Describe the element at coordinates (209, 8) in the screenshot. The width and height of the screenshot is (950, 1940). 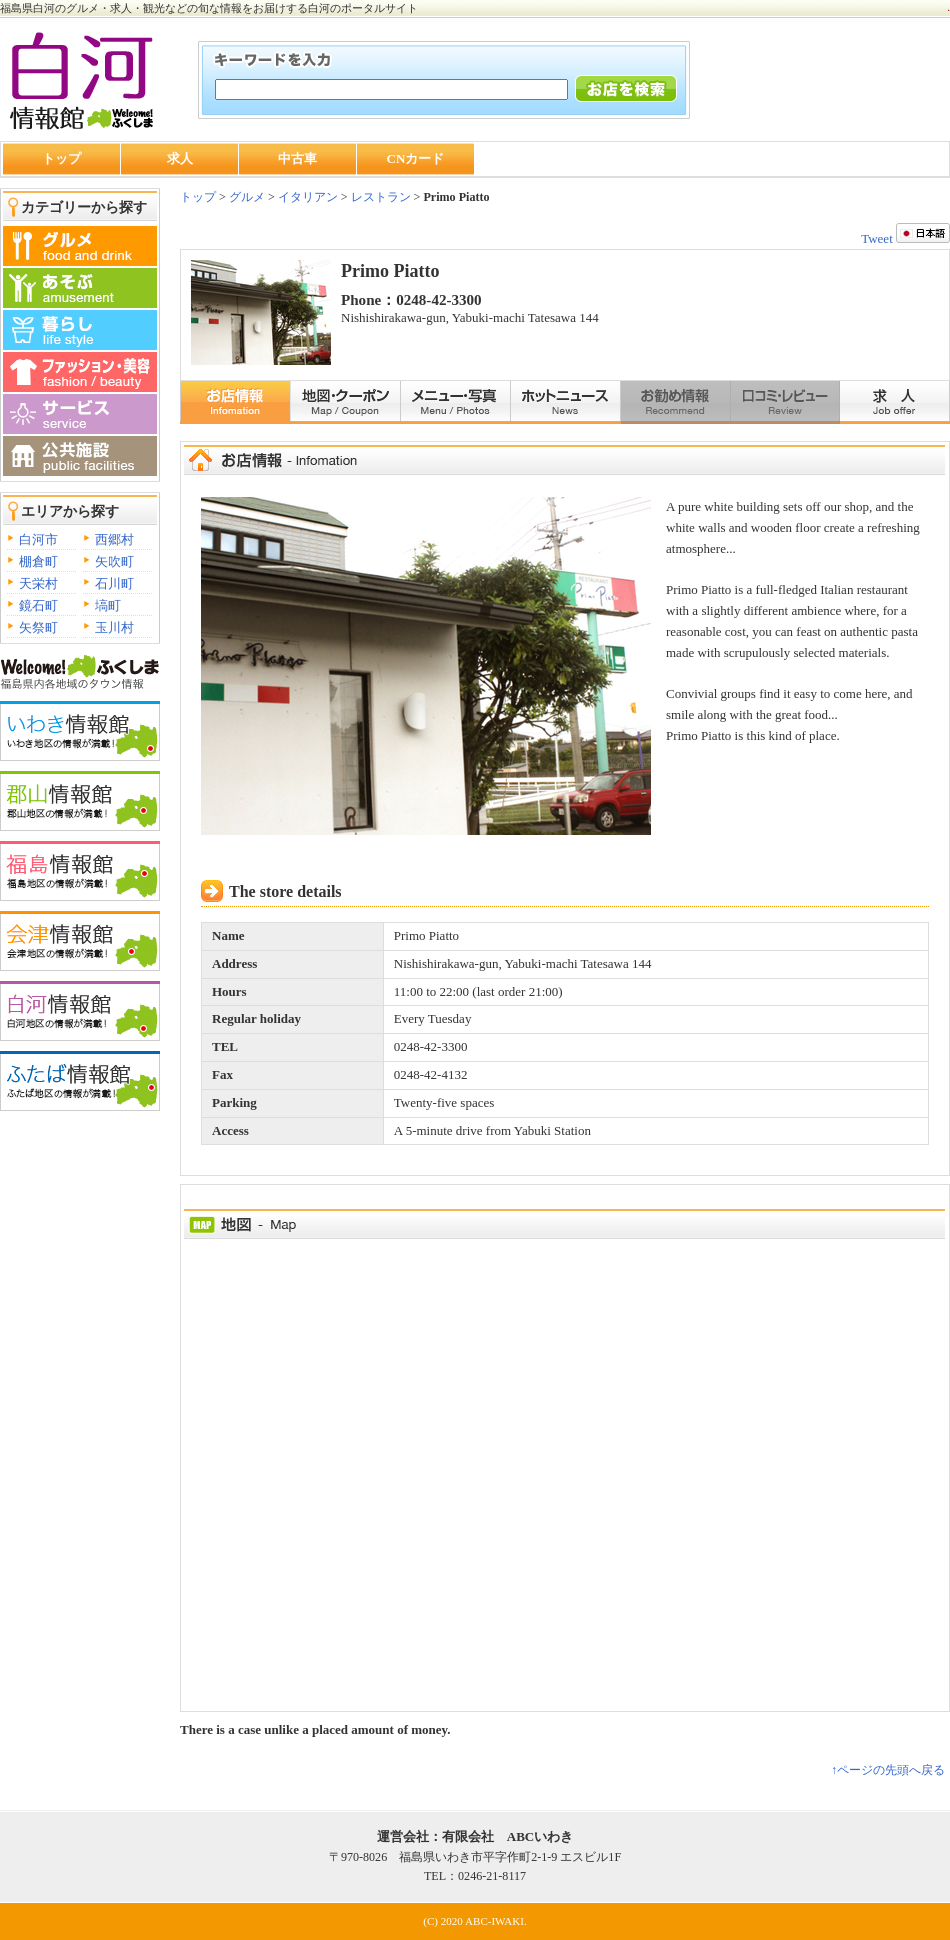
I see `福島県白河のグルメ・求人・観光などの旬な情報をお届けする白河のポータルサイト` at that location.